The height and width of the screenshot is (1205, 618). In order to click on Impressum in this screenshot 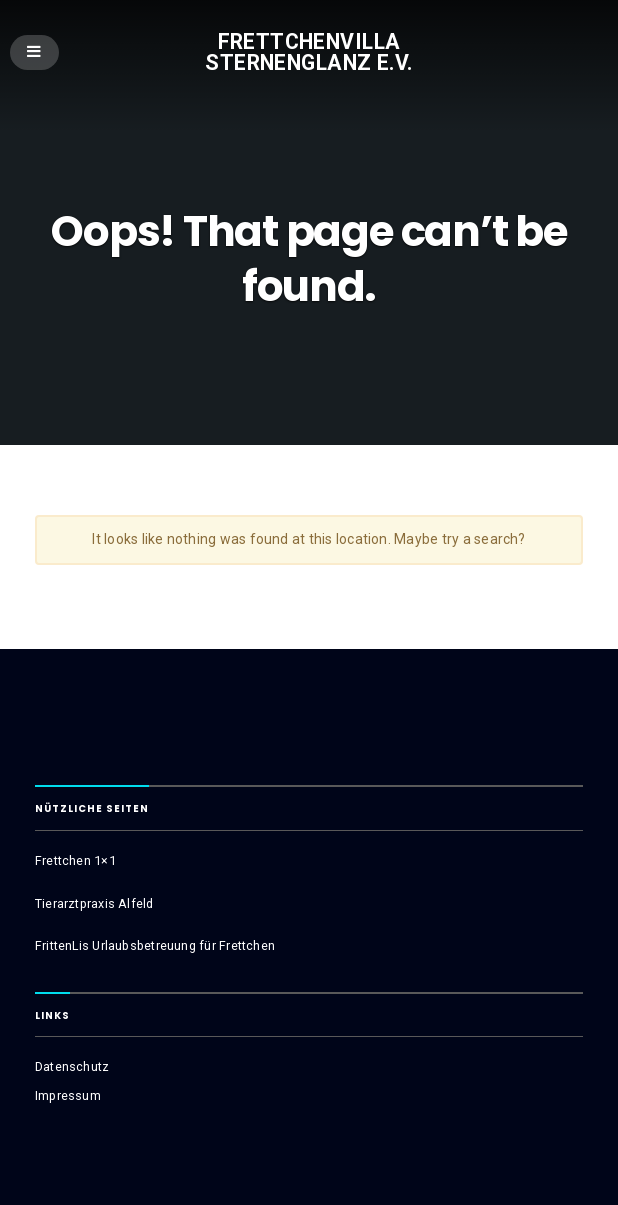, I will do `click(68, 1095)`.